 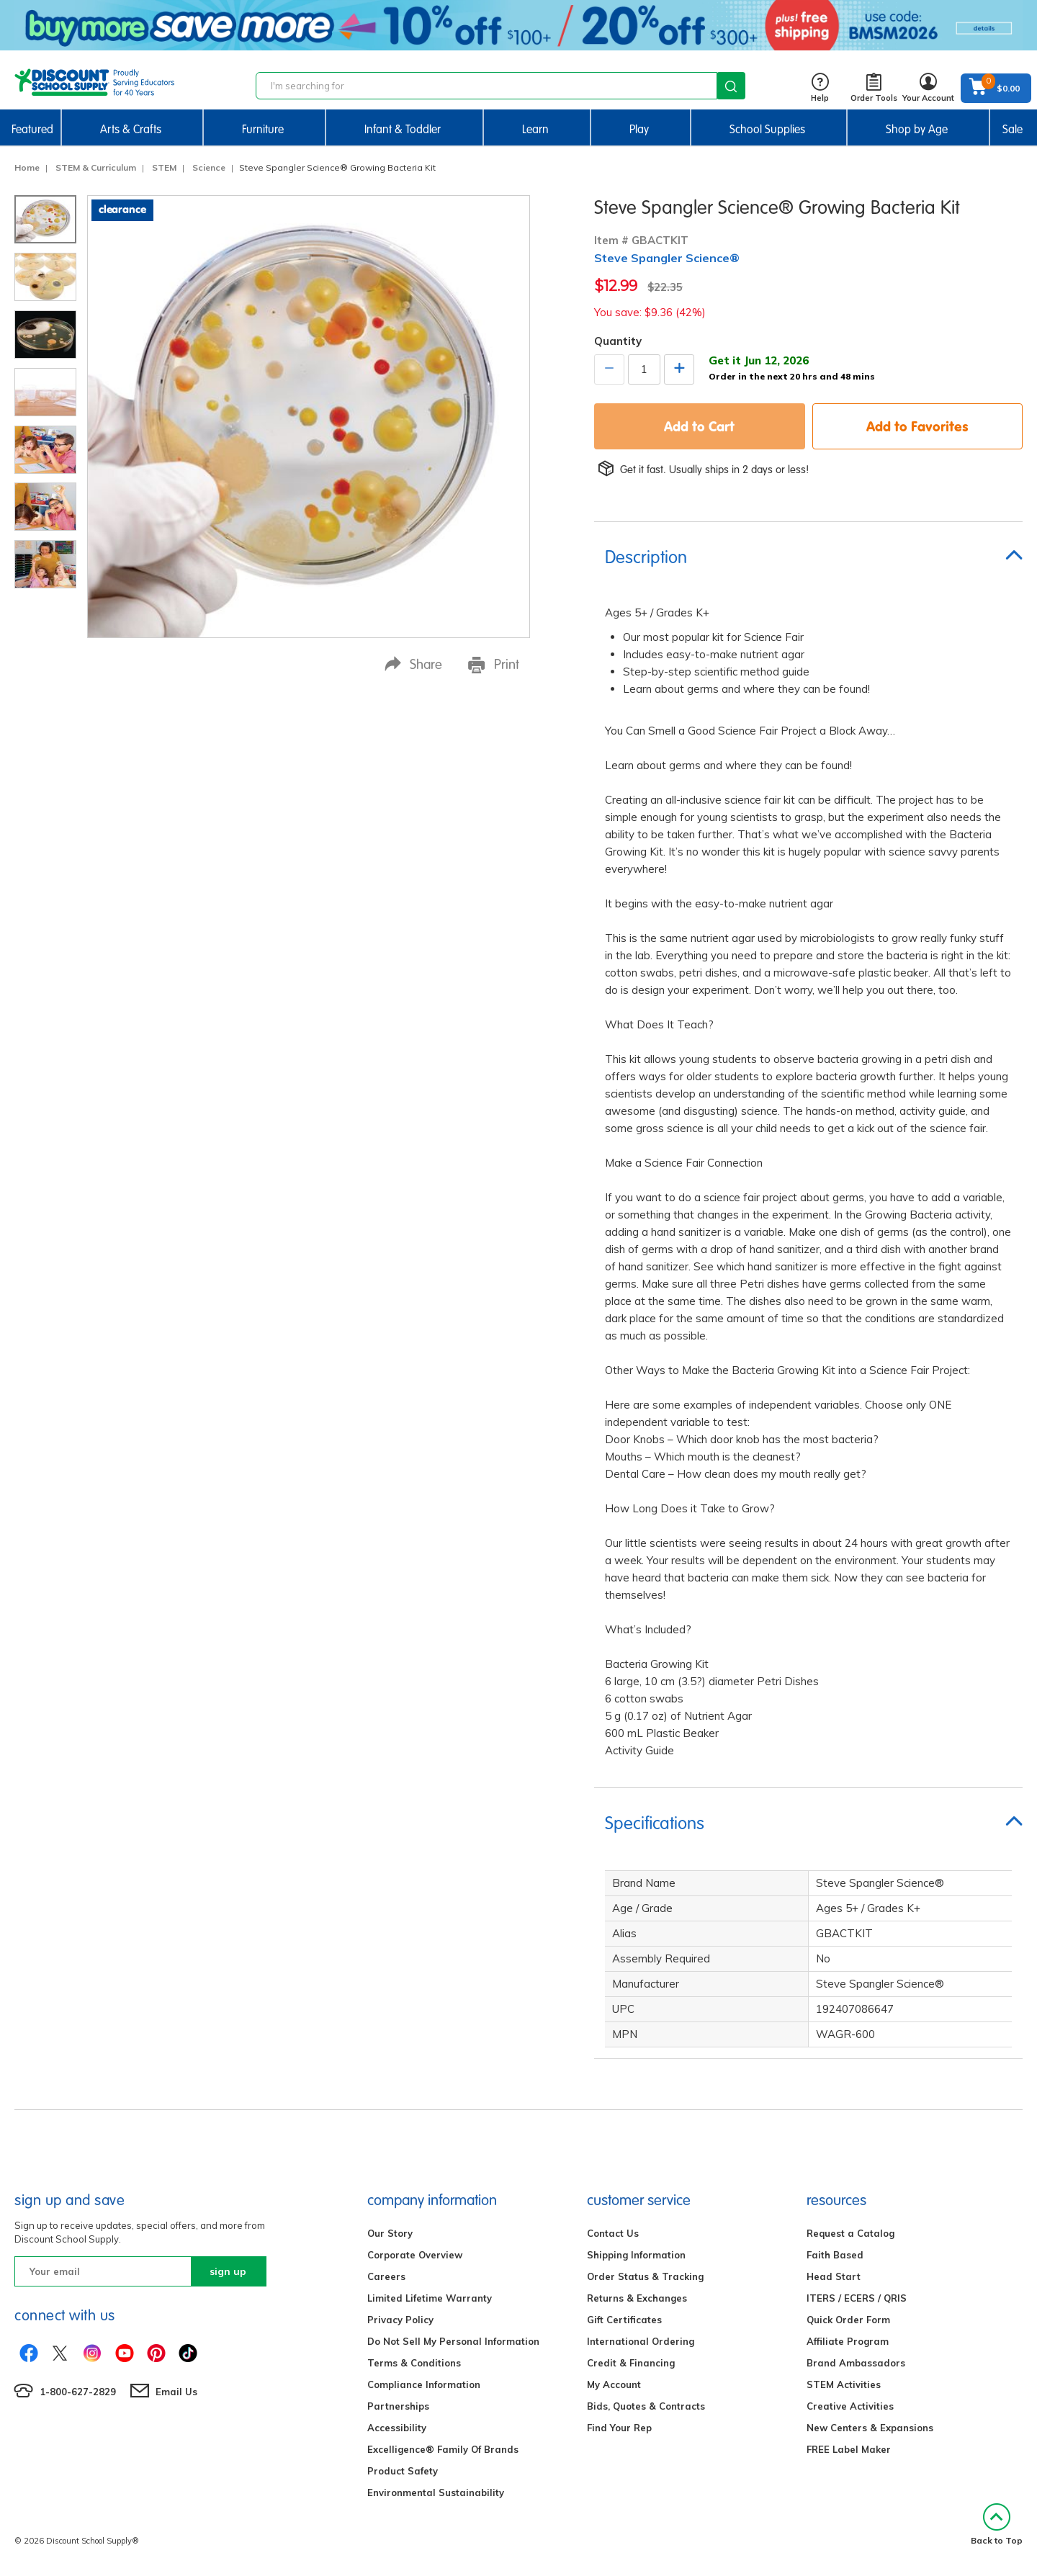 What do you see at coordinates (164, 167) in the screenshot?
I see `STEM` at bounding box center [164, 167].